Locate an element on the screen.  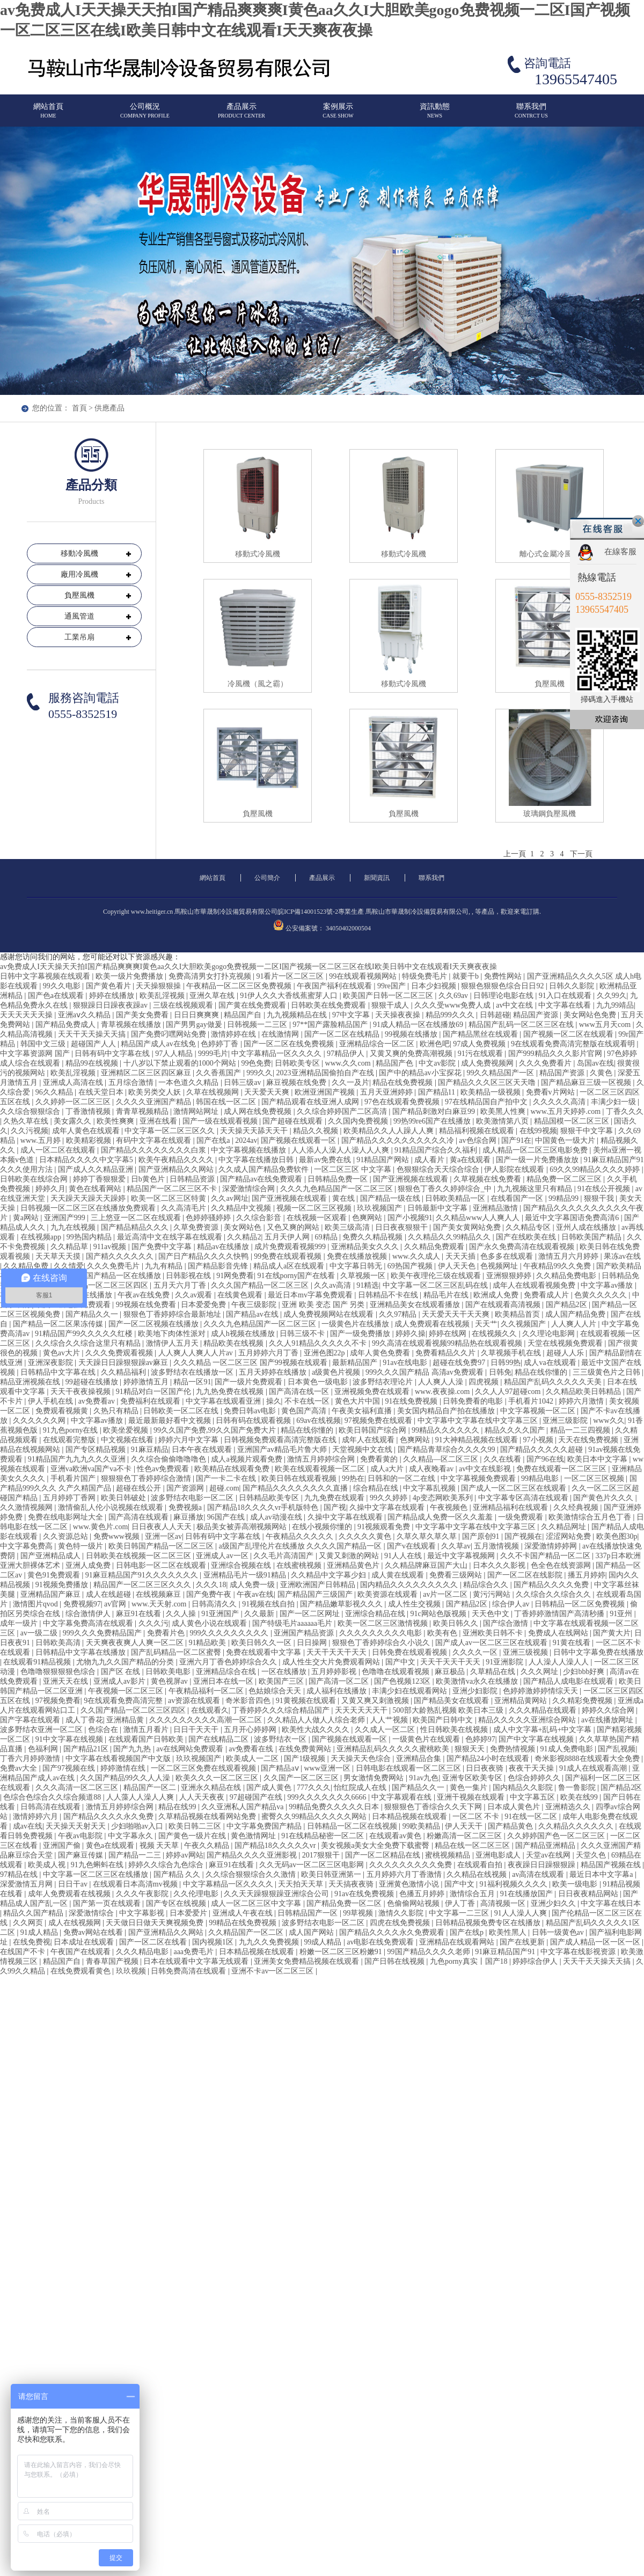
亚洲精品国产麻豆 is located at coordinates (51, 1594).